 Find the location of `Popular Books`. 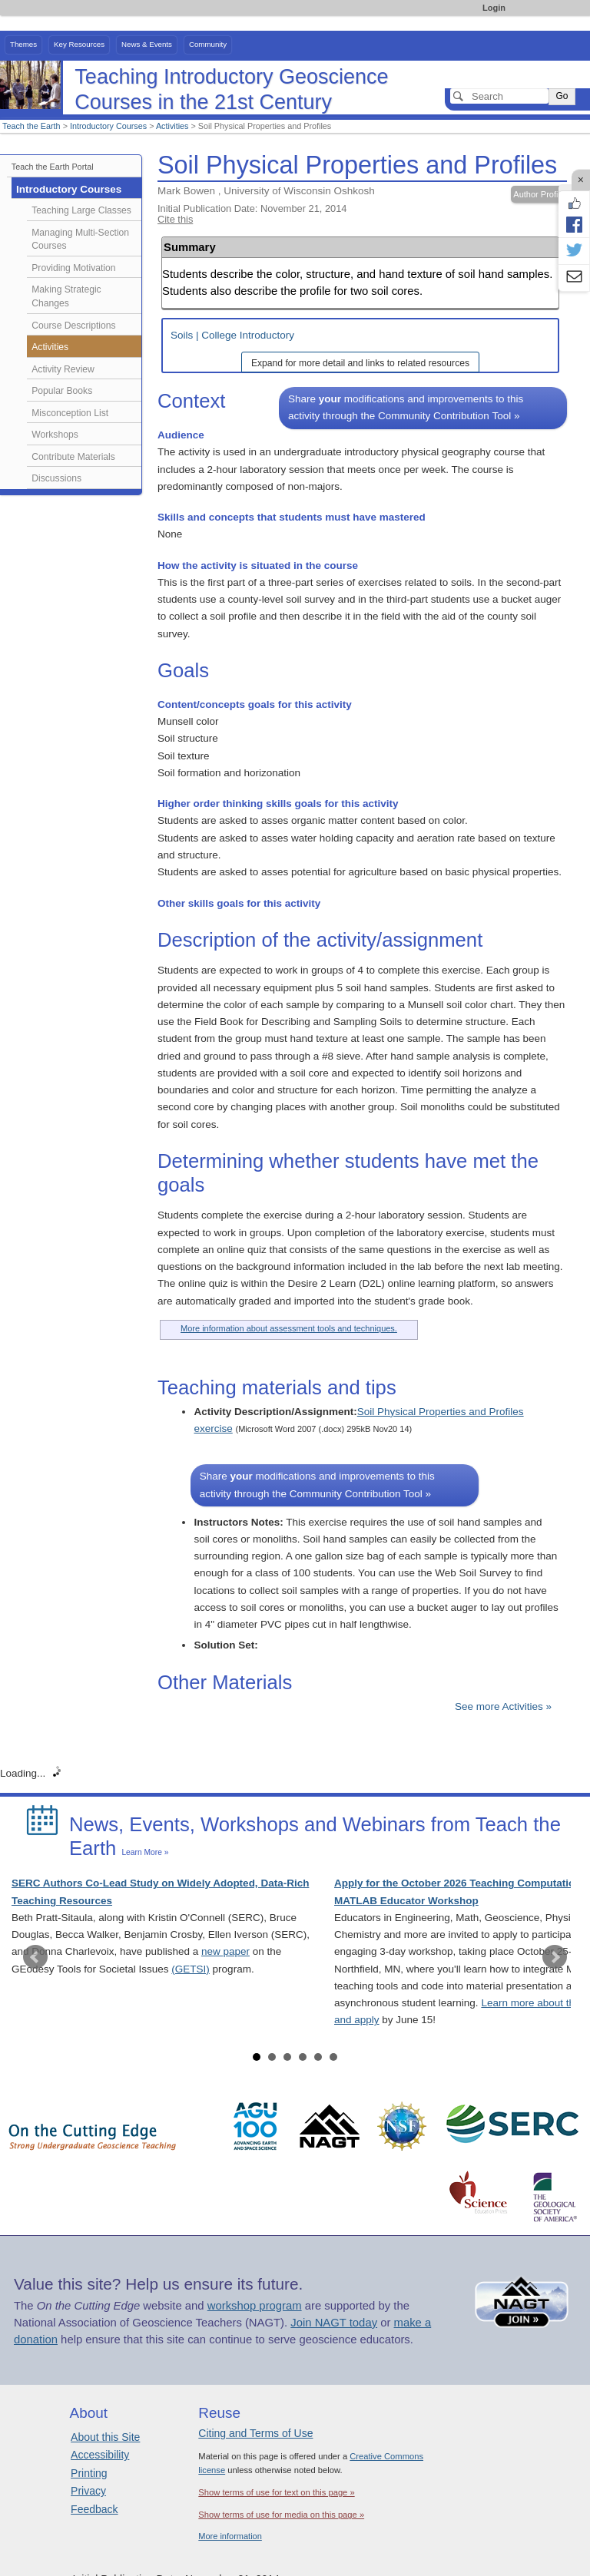

Popular Books is located at coordinates (61, 390).